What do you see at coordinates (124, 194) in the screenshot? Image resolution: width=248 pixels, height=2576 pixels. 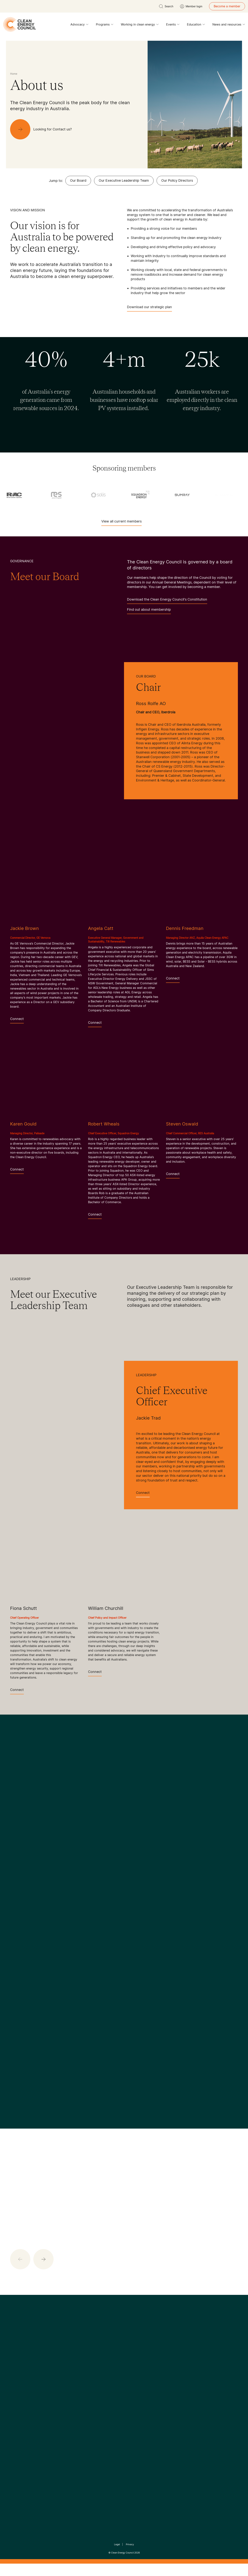 I see `Our Executive Leadership Team` at bounding box center [124, 194].